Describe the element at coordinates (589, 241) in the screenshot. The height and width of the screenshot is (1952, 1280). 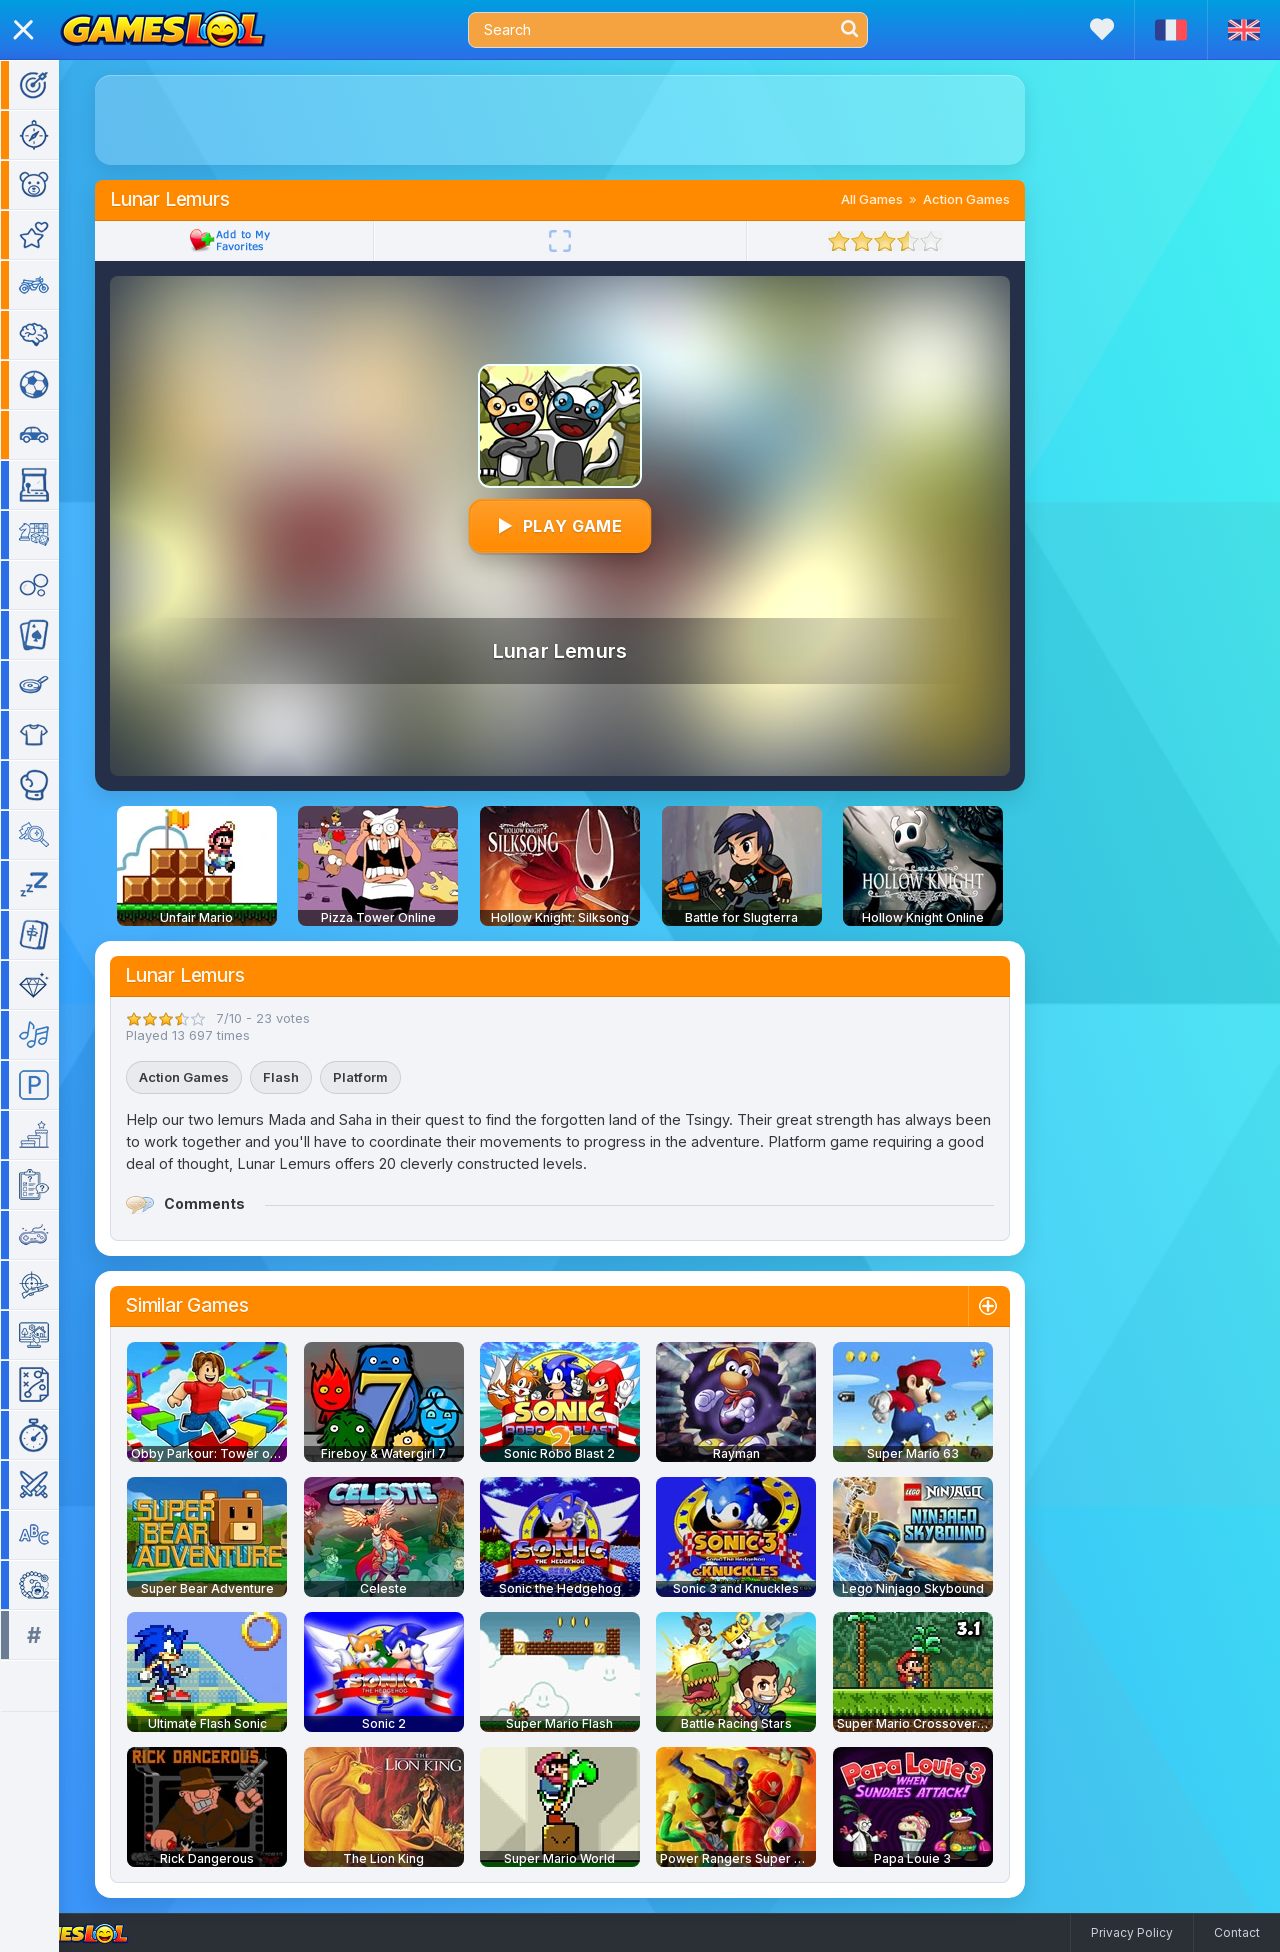
I see `[Fullscreen]` at that location.